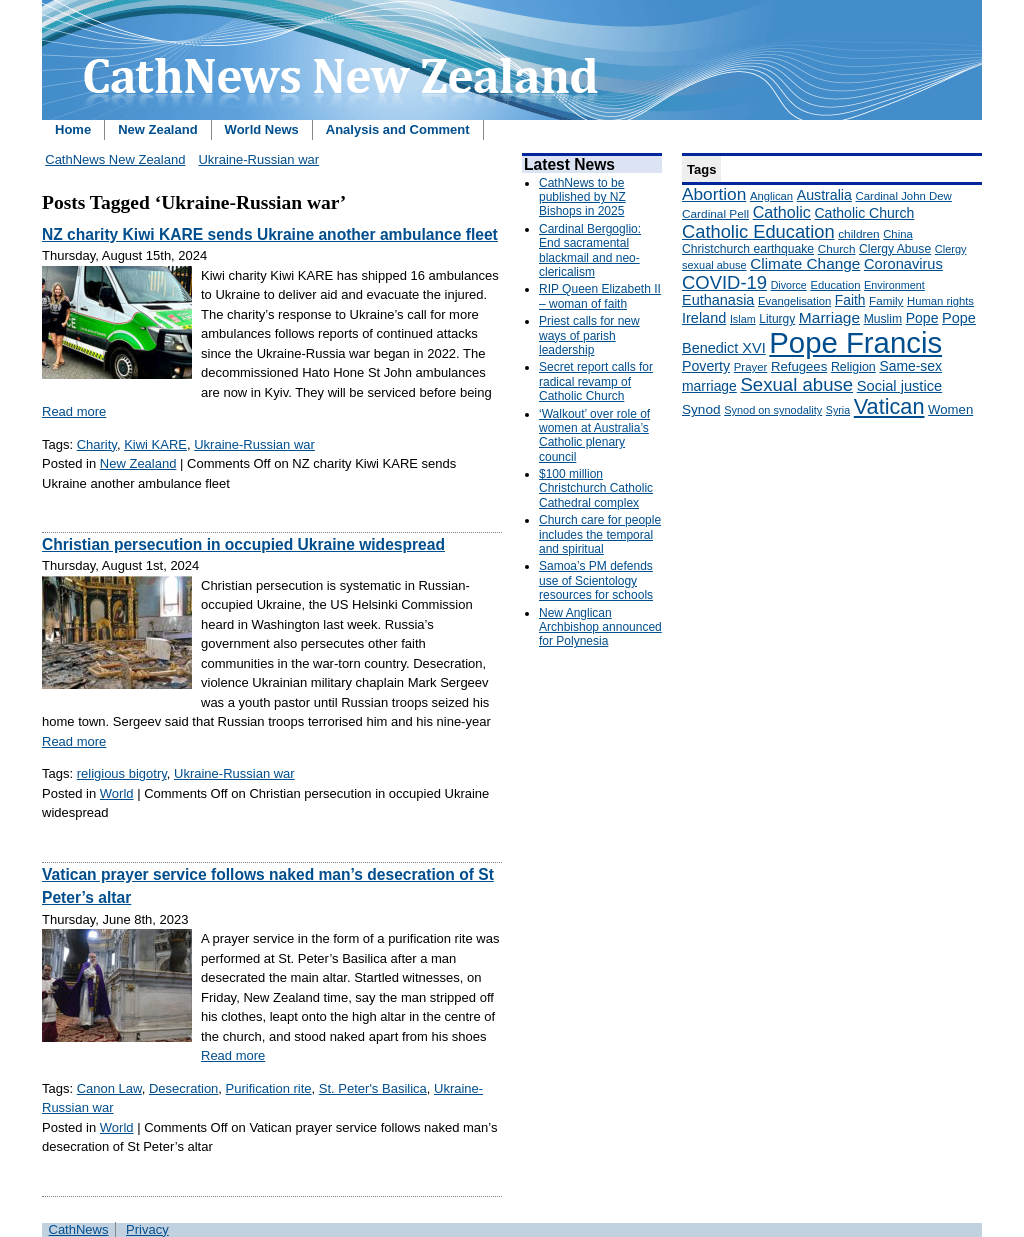 This screenshot has height=1237, width=1024. I want to click on Coronavirus [Coronavirus (253 items)], so click(903, 264).